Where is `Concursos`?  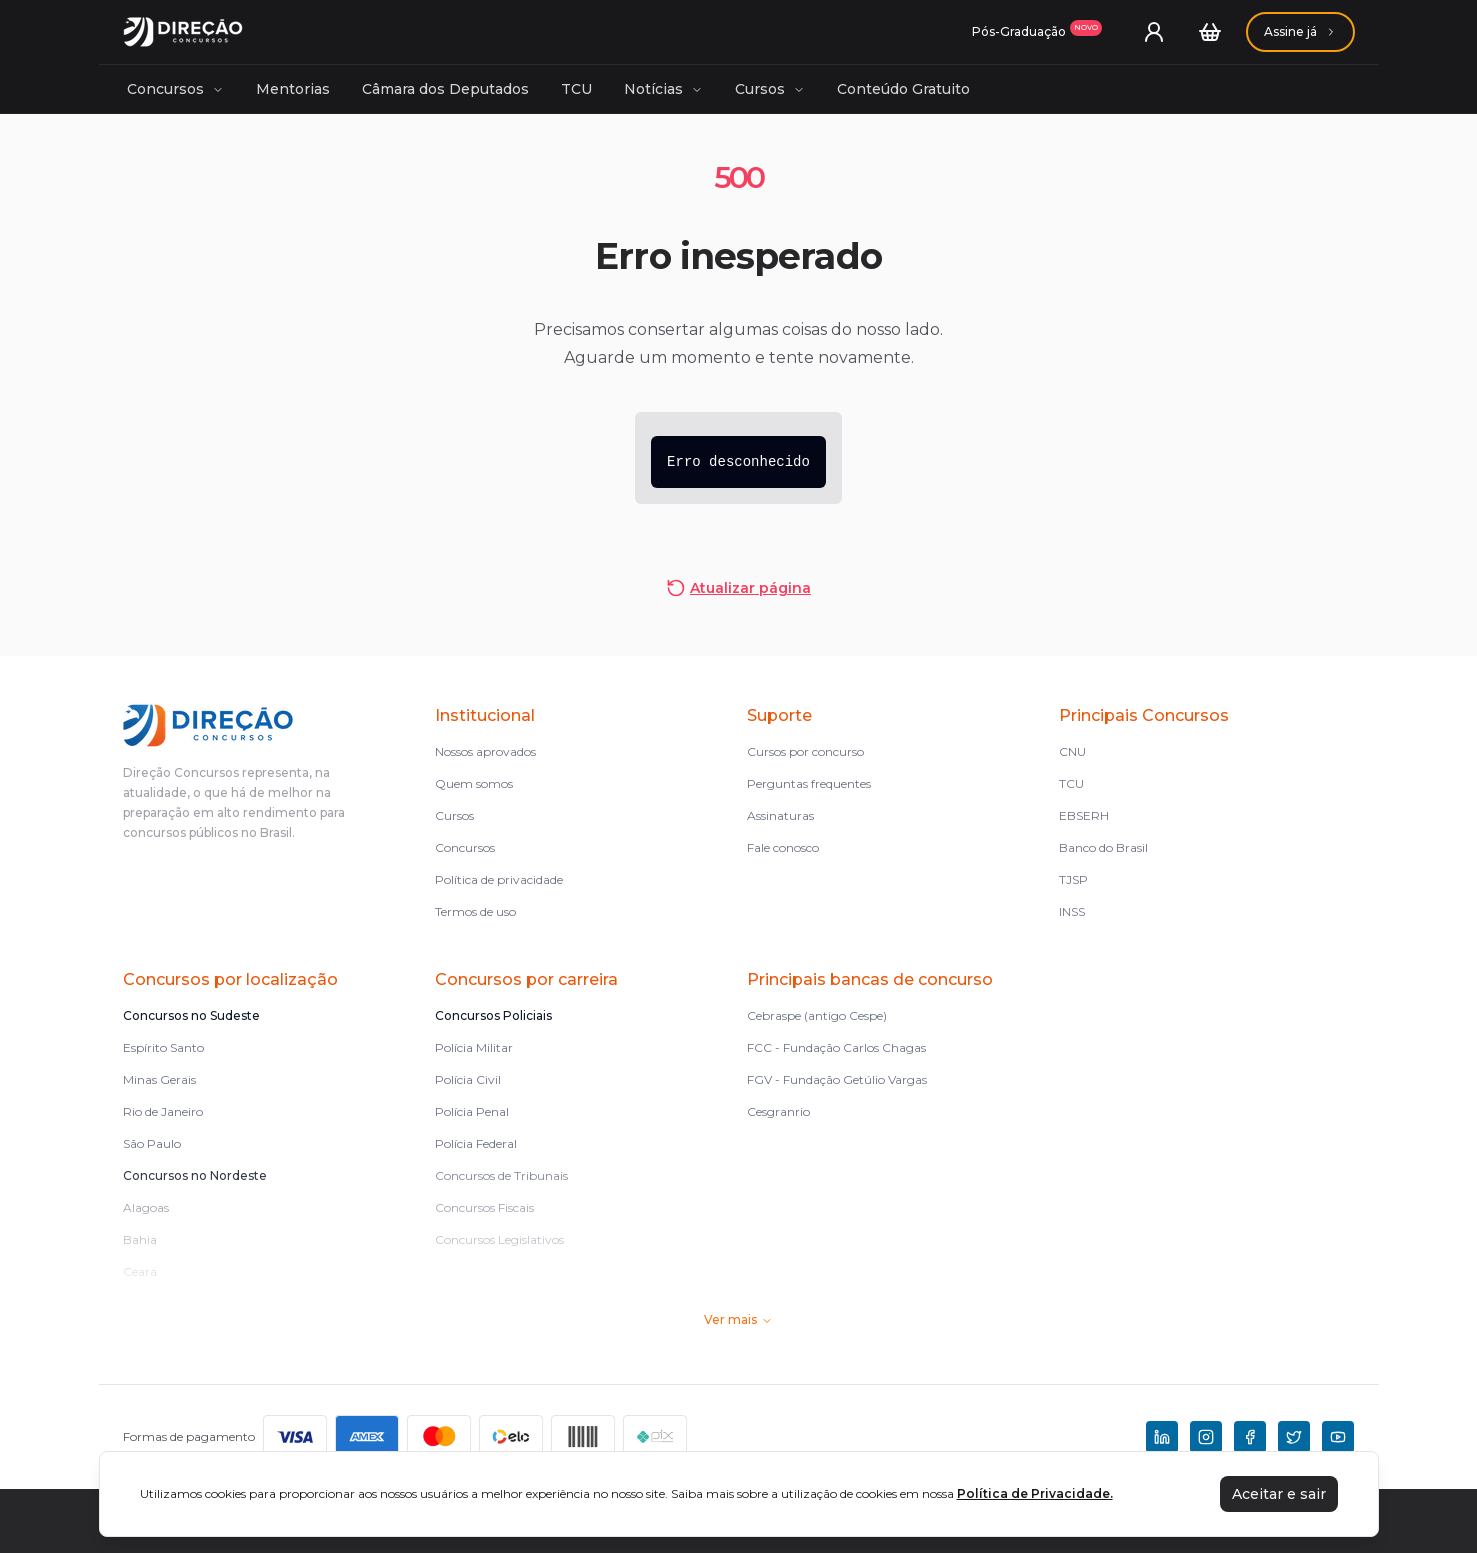
Concursos is located at coordinates (175, 89).